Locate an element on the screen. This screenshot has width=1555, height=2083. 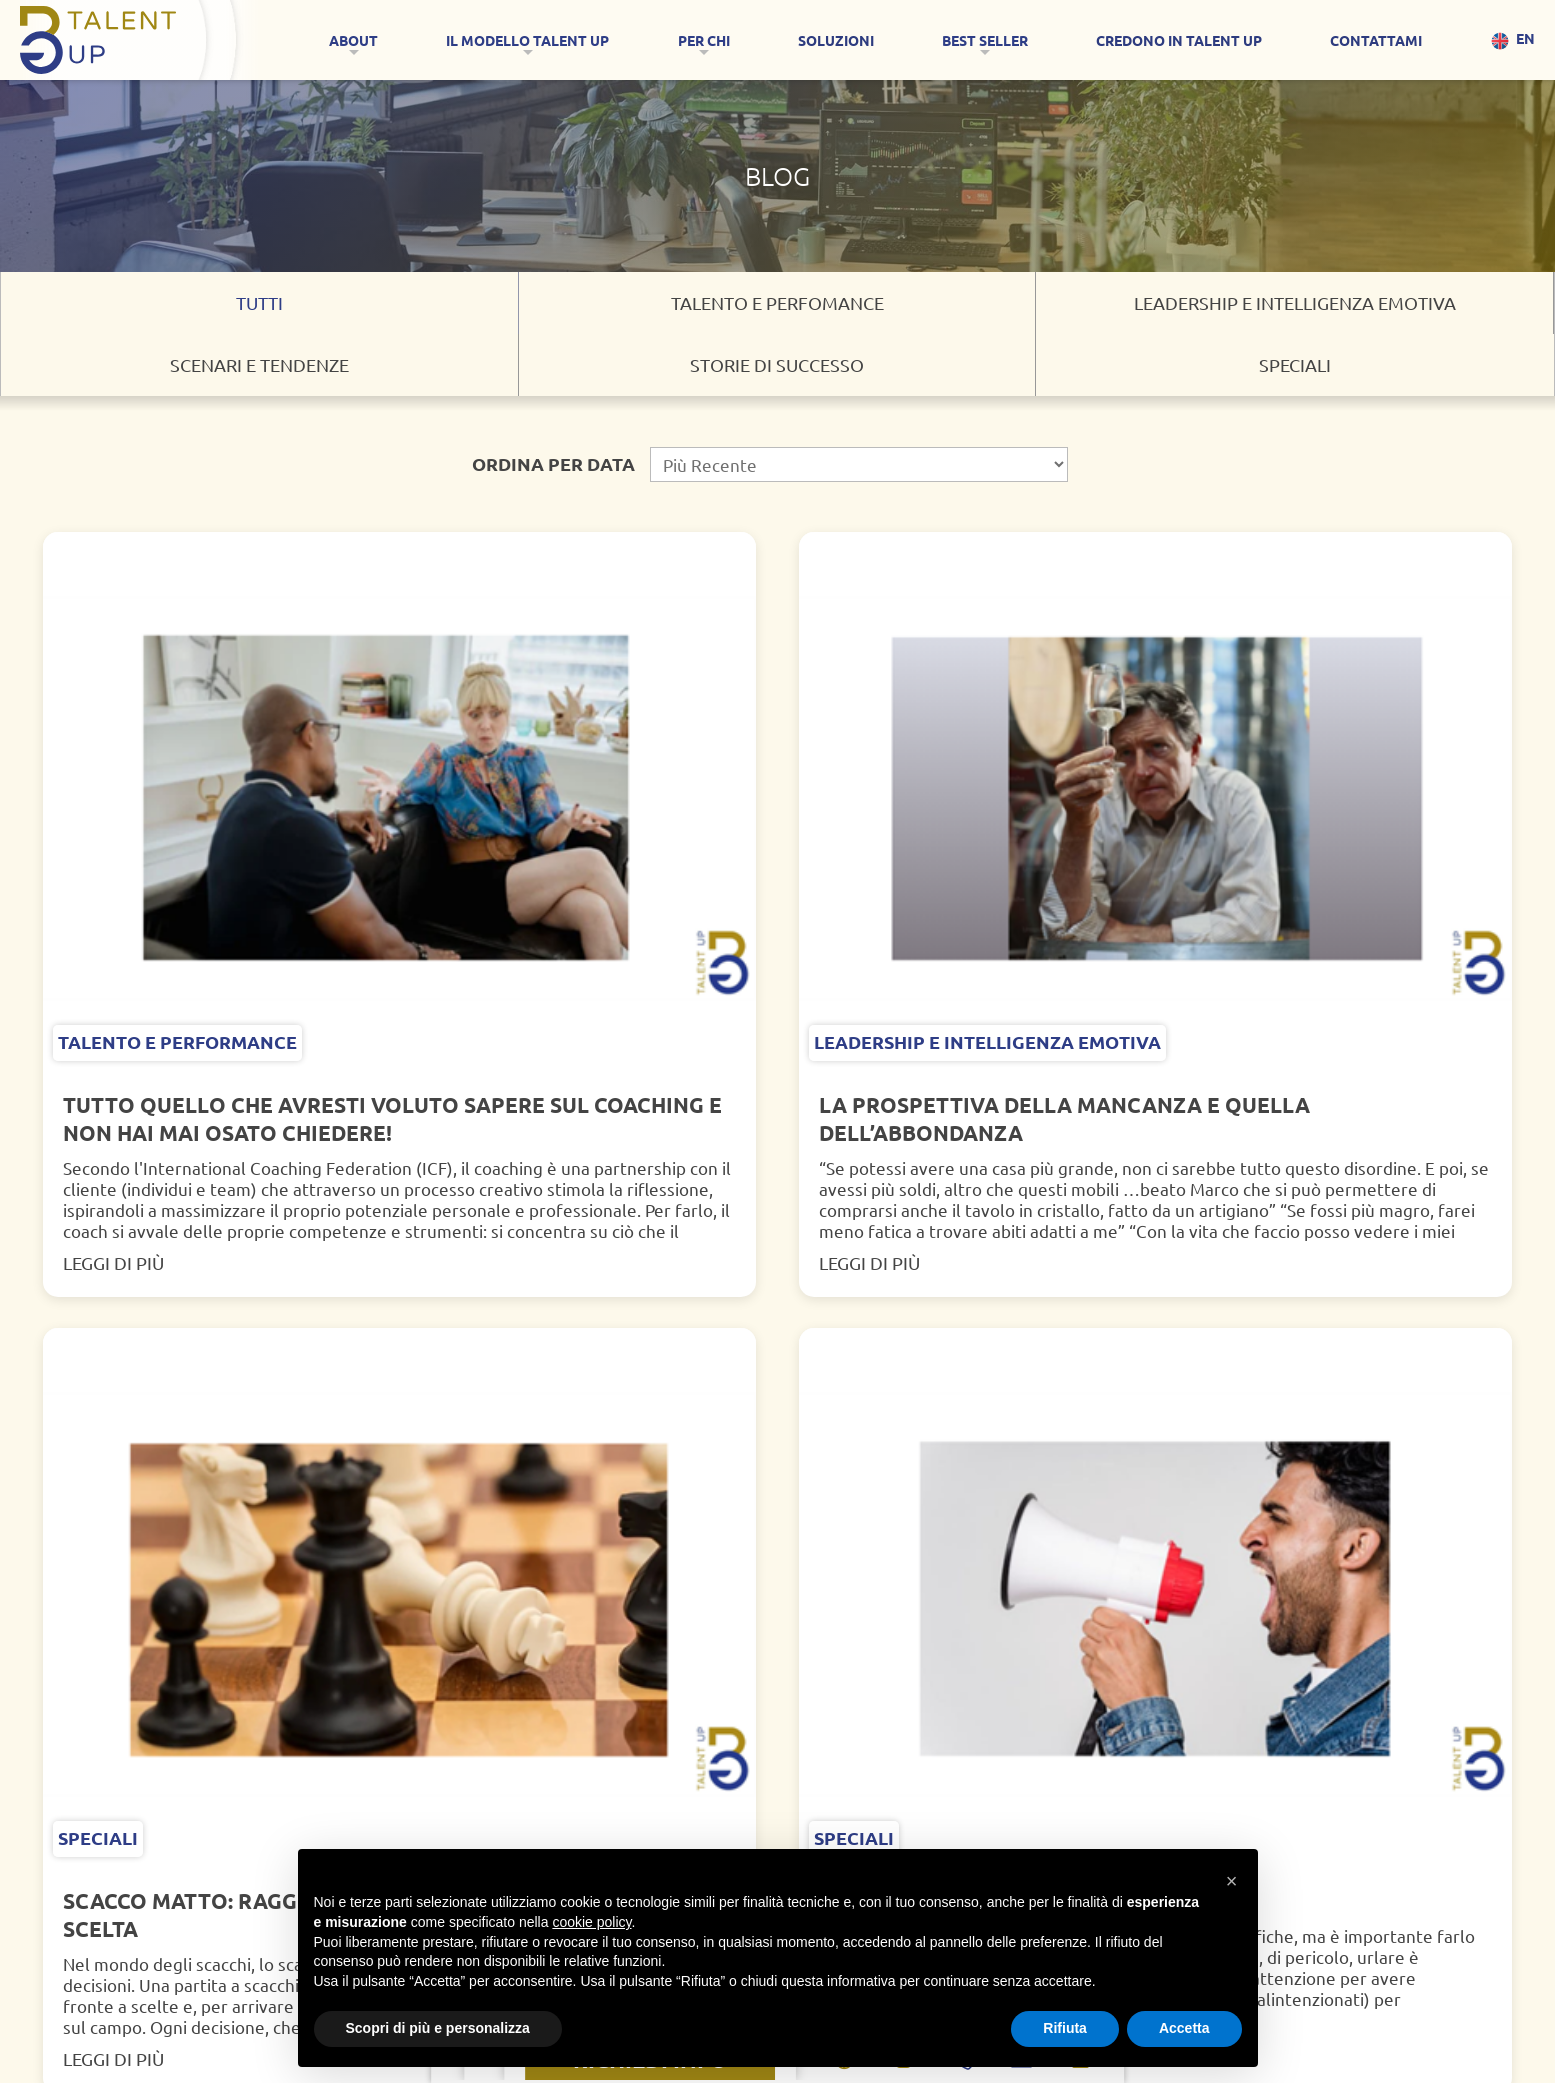
CREDONO IN TALENT UP is located at coordinates (1179, 40).